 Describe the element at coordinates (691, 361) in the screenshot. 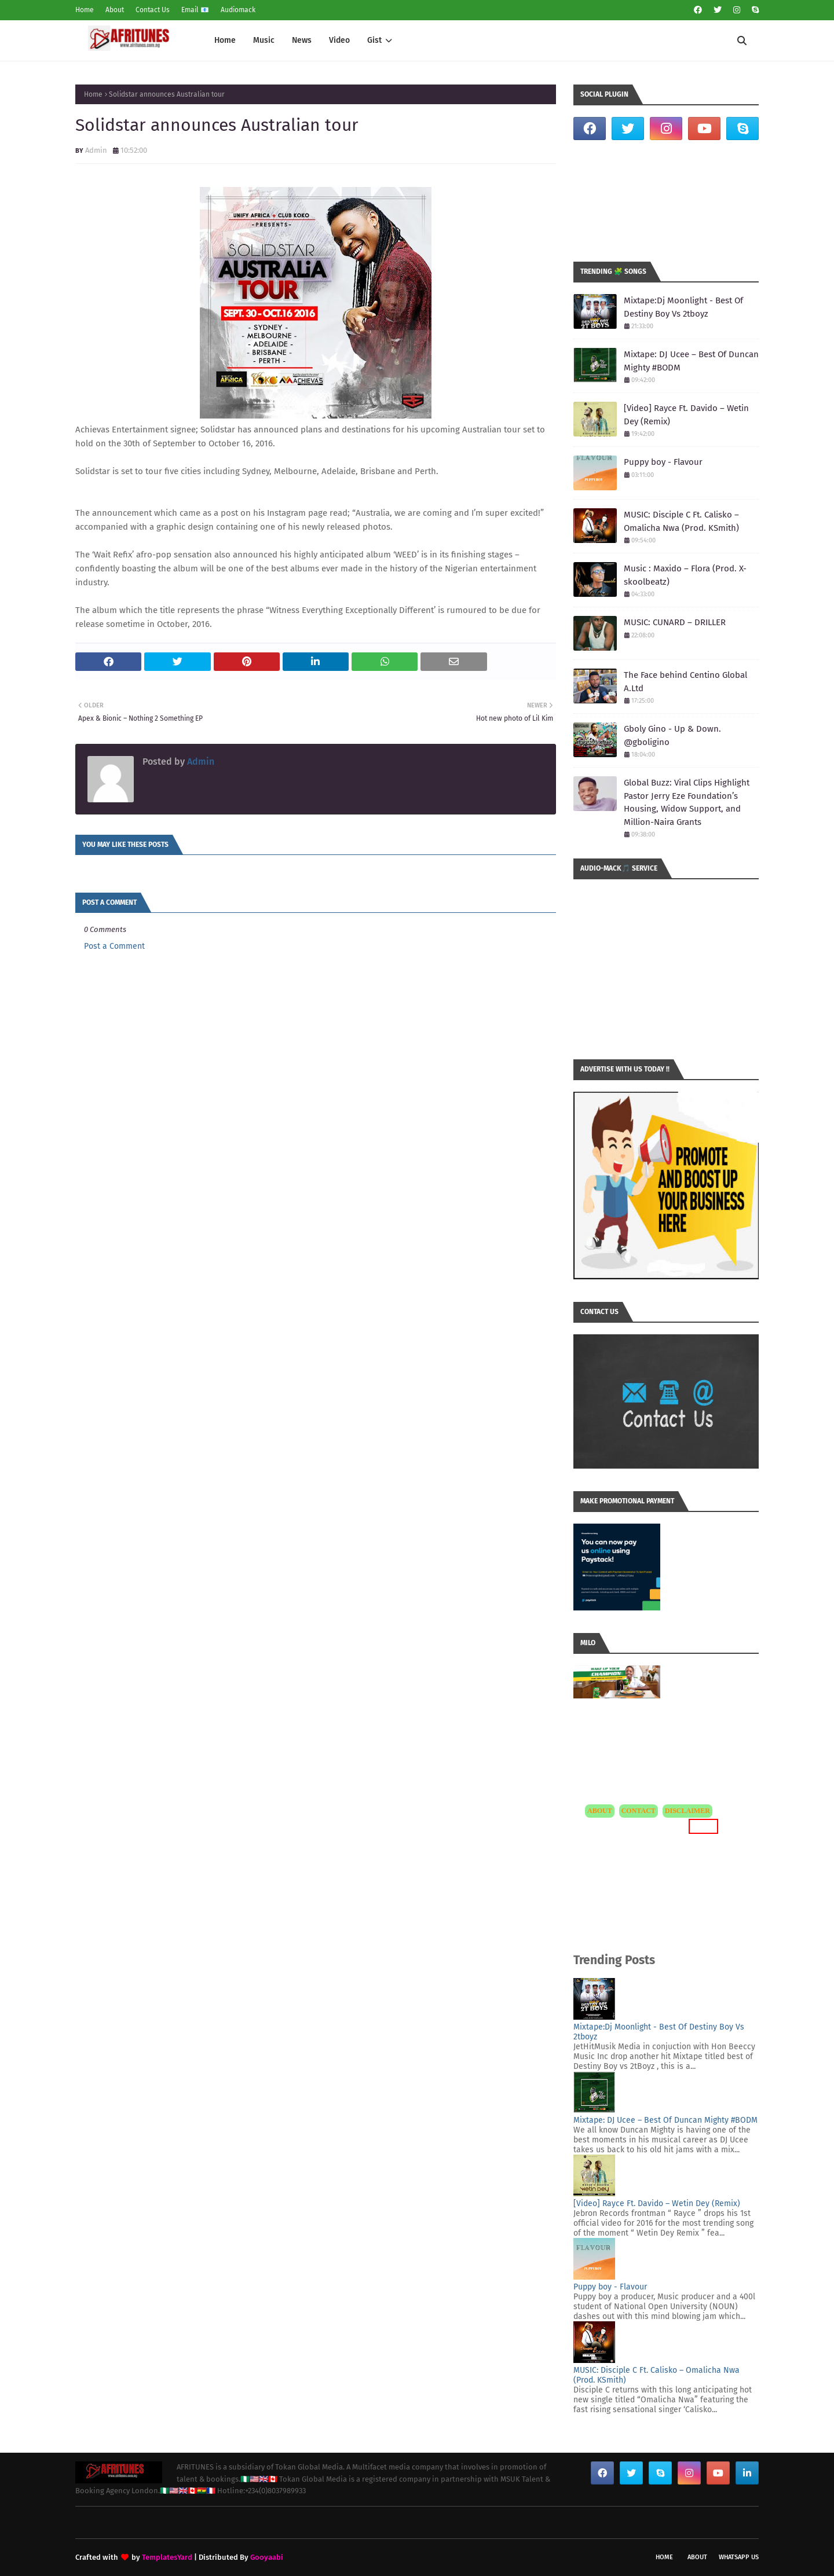

I see `Mixtape: DJ Ucee – Best Of Duncan Mighty #BODM` at that location.